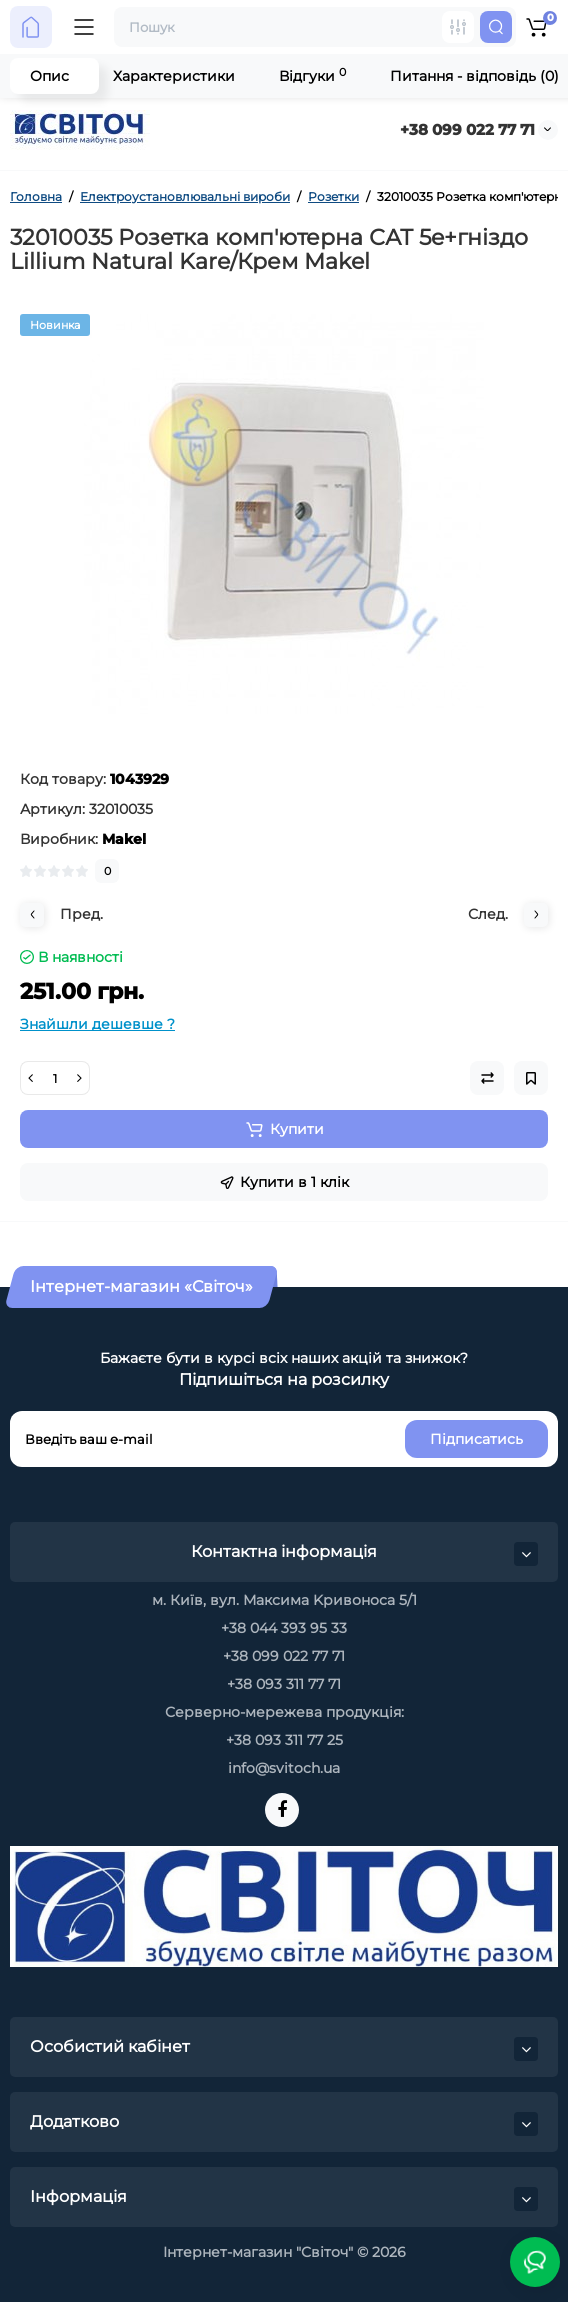 Image resolution: width=568 pixels, height=2302 pixels. I want to click on Опис, so click(49, 76).